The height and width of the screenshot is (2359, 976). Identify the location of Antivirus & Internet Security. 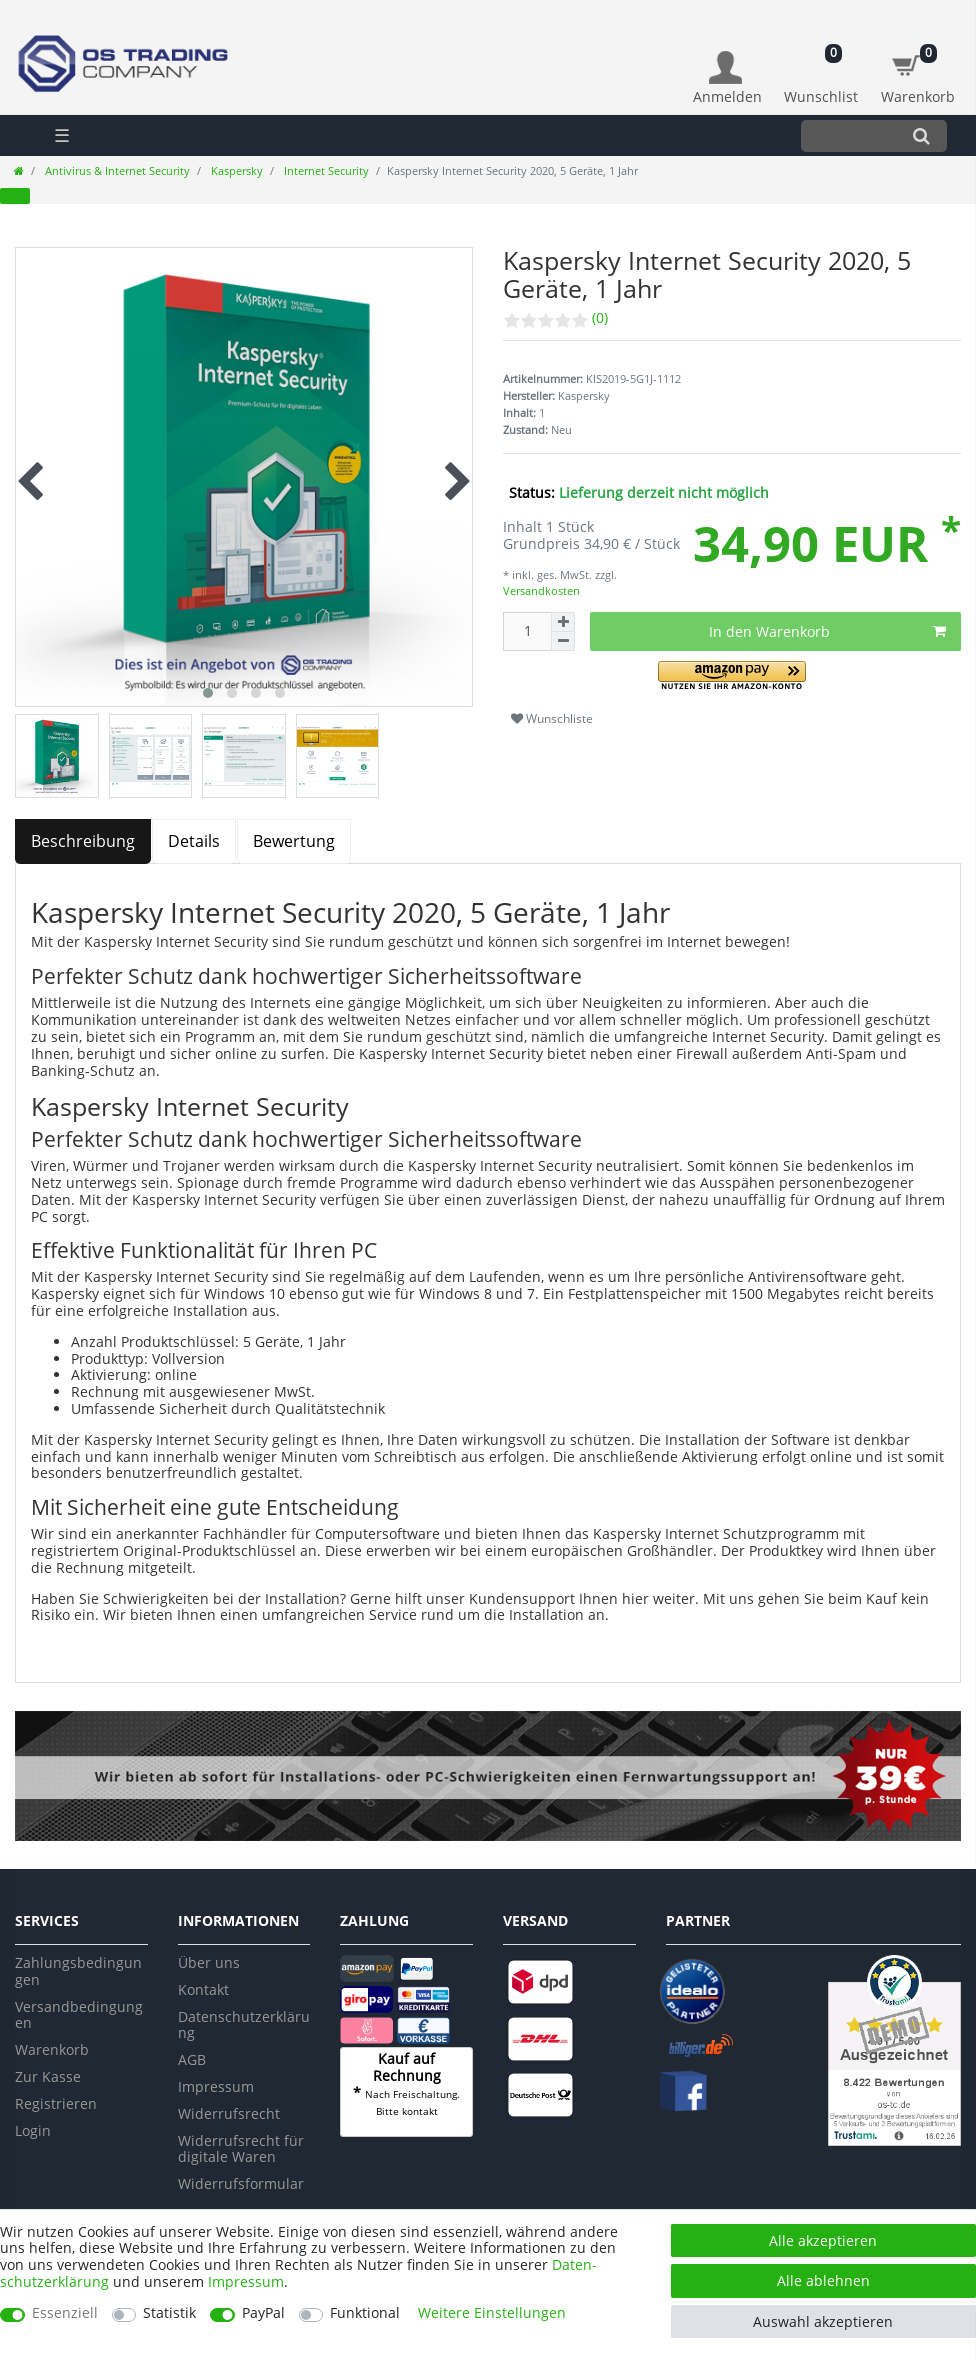
(116, 170).